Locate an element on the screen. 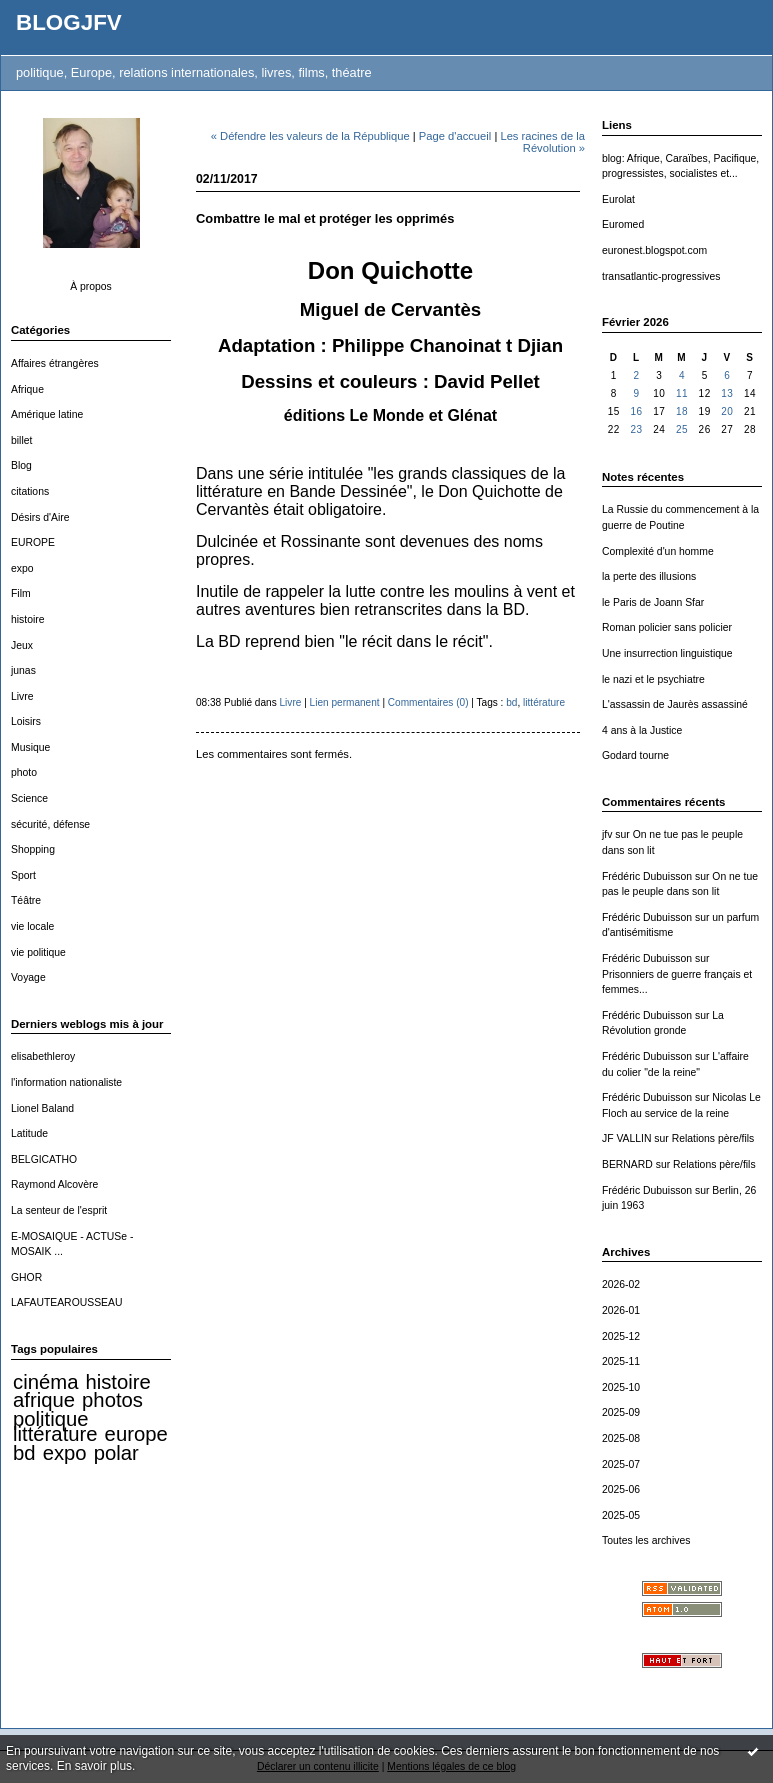 This screenshot has height=1783, width=773. 2025-06 is located at coordinates (621, 1489).